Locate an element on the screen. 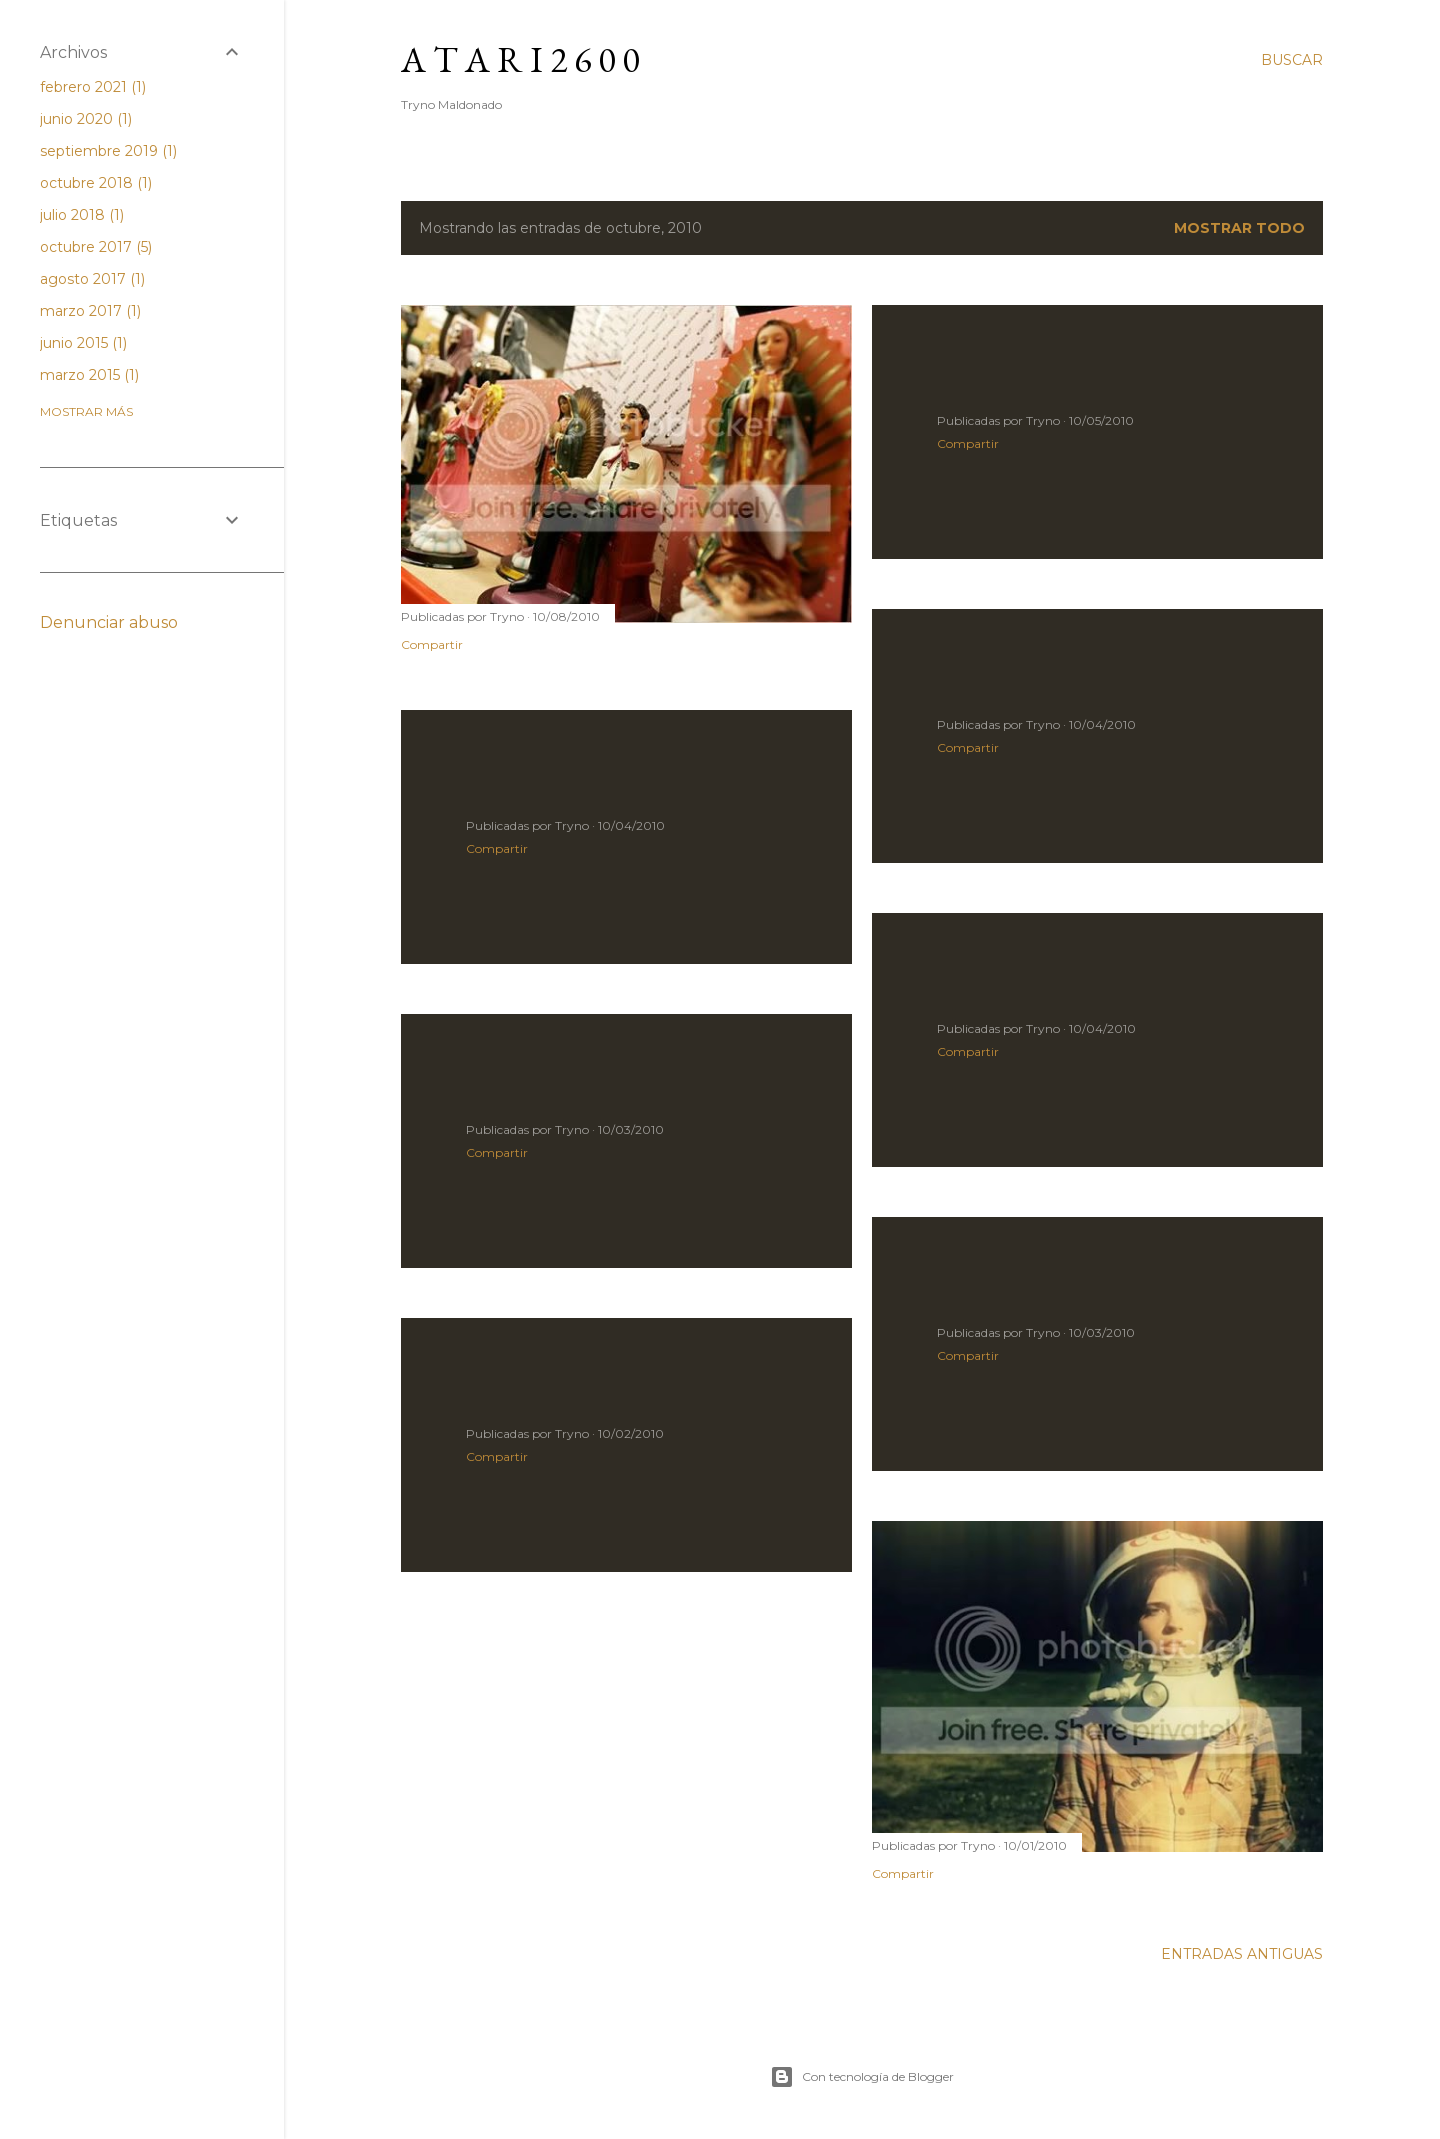 Image resolution: width=1440 pixels, height=2139 pixels. Con tecnología de Blogger is located at coordinates (862, 2077).